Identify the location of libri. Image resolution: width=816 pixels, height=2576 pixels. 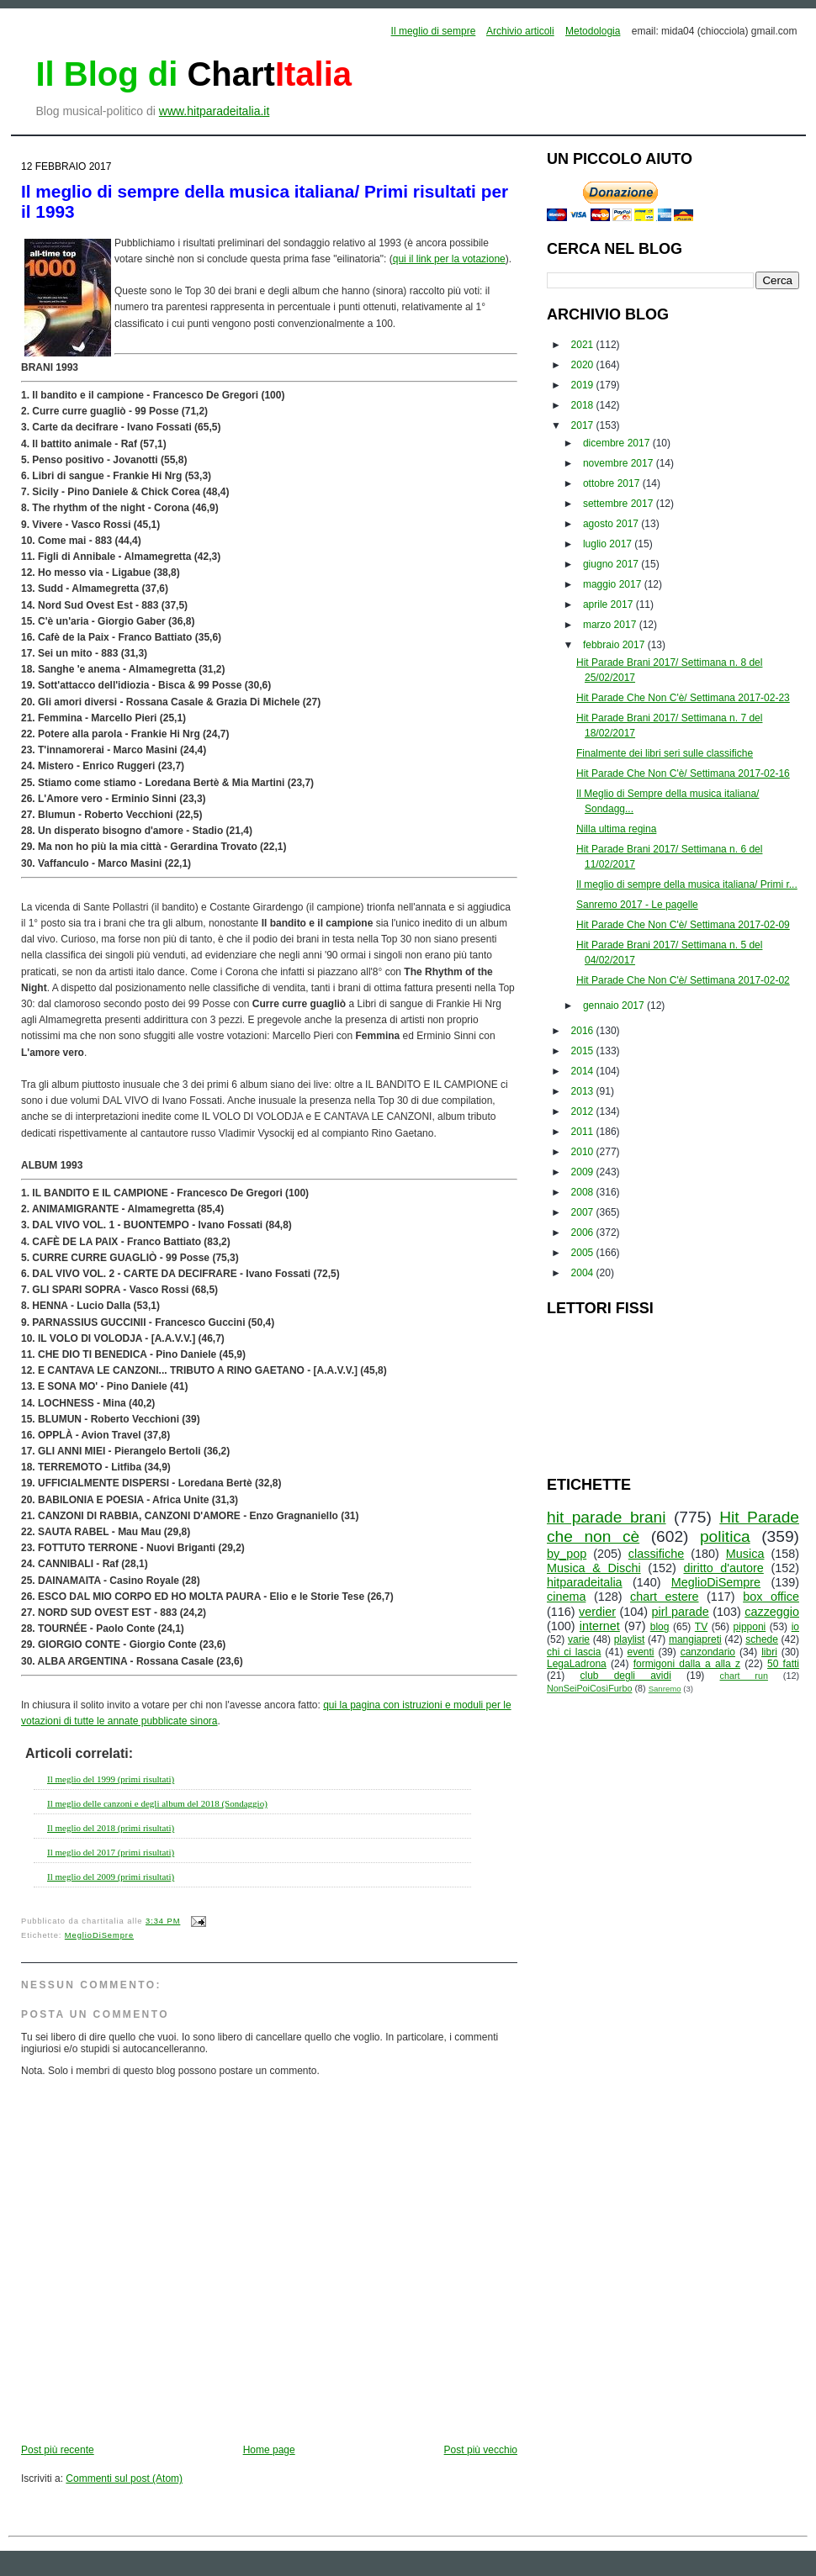
(769, 1652).